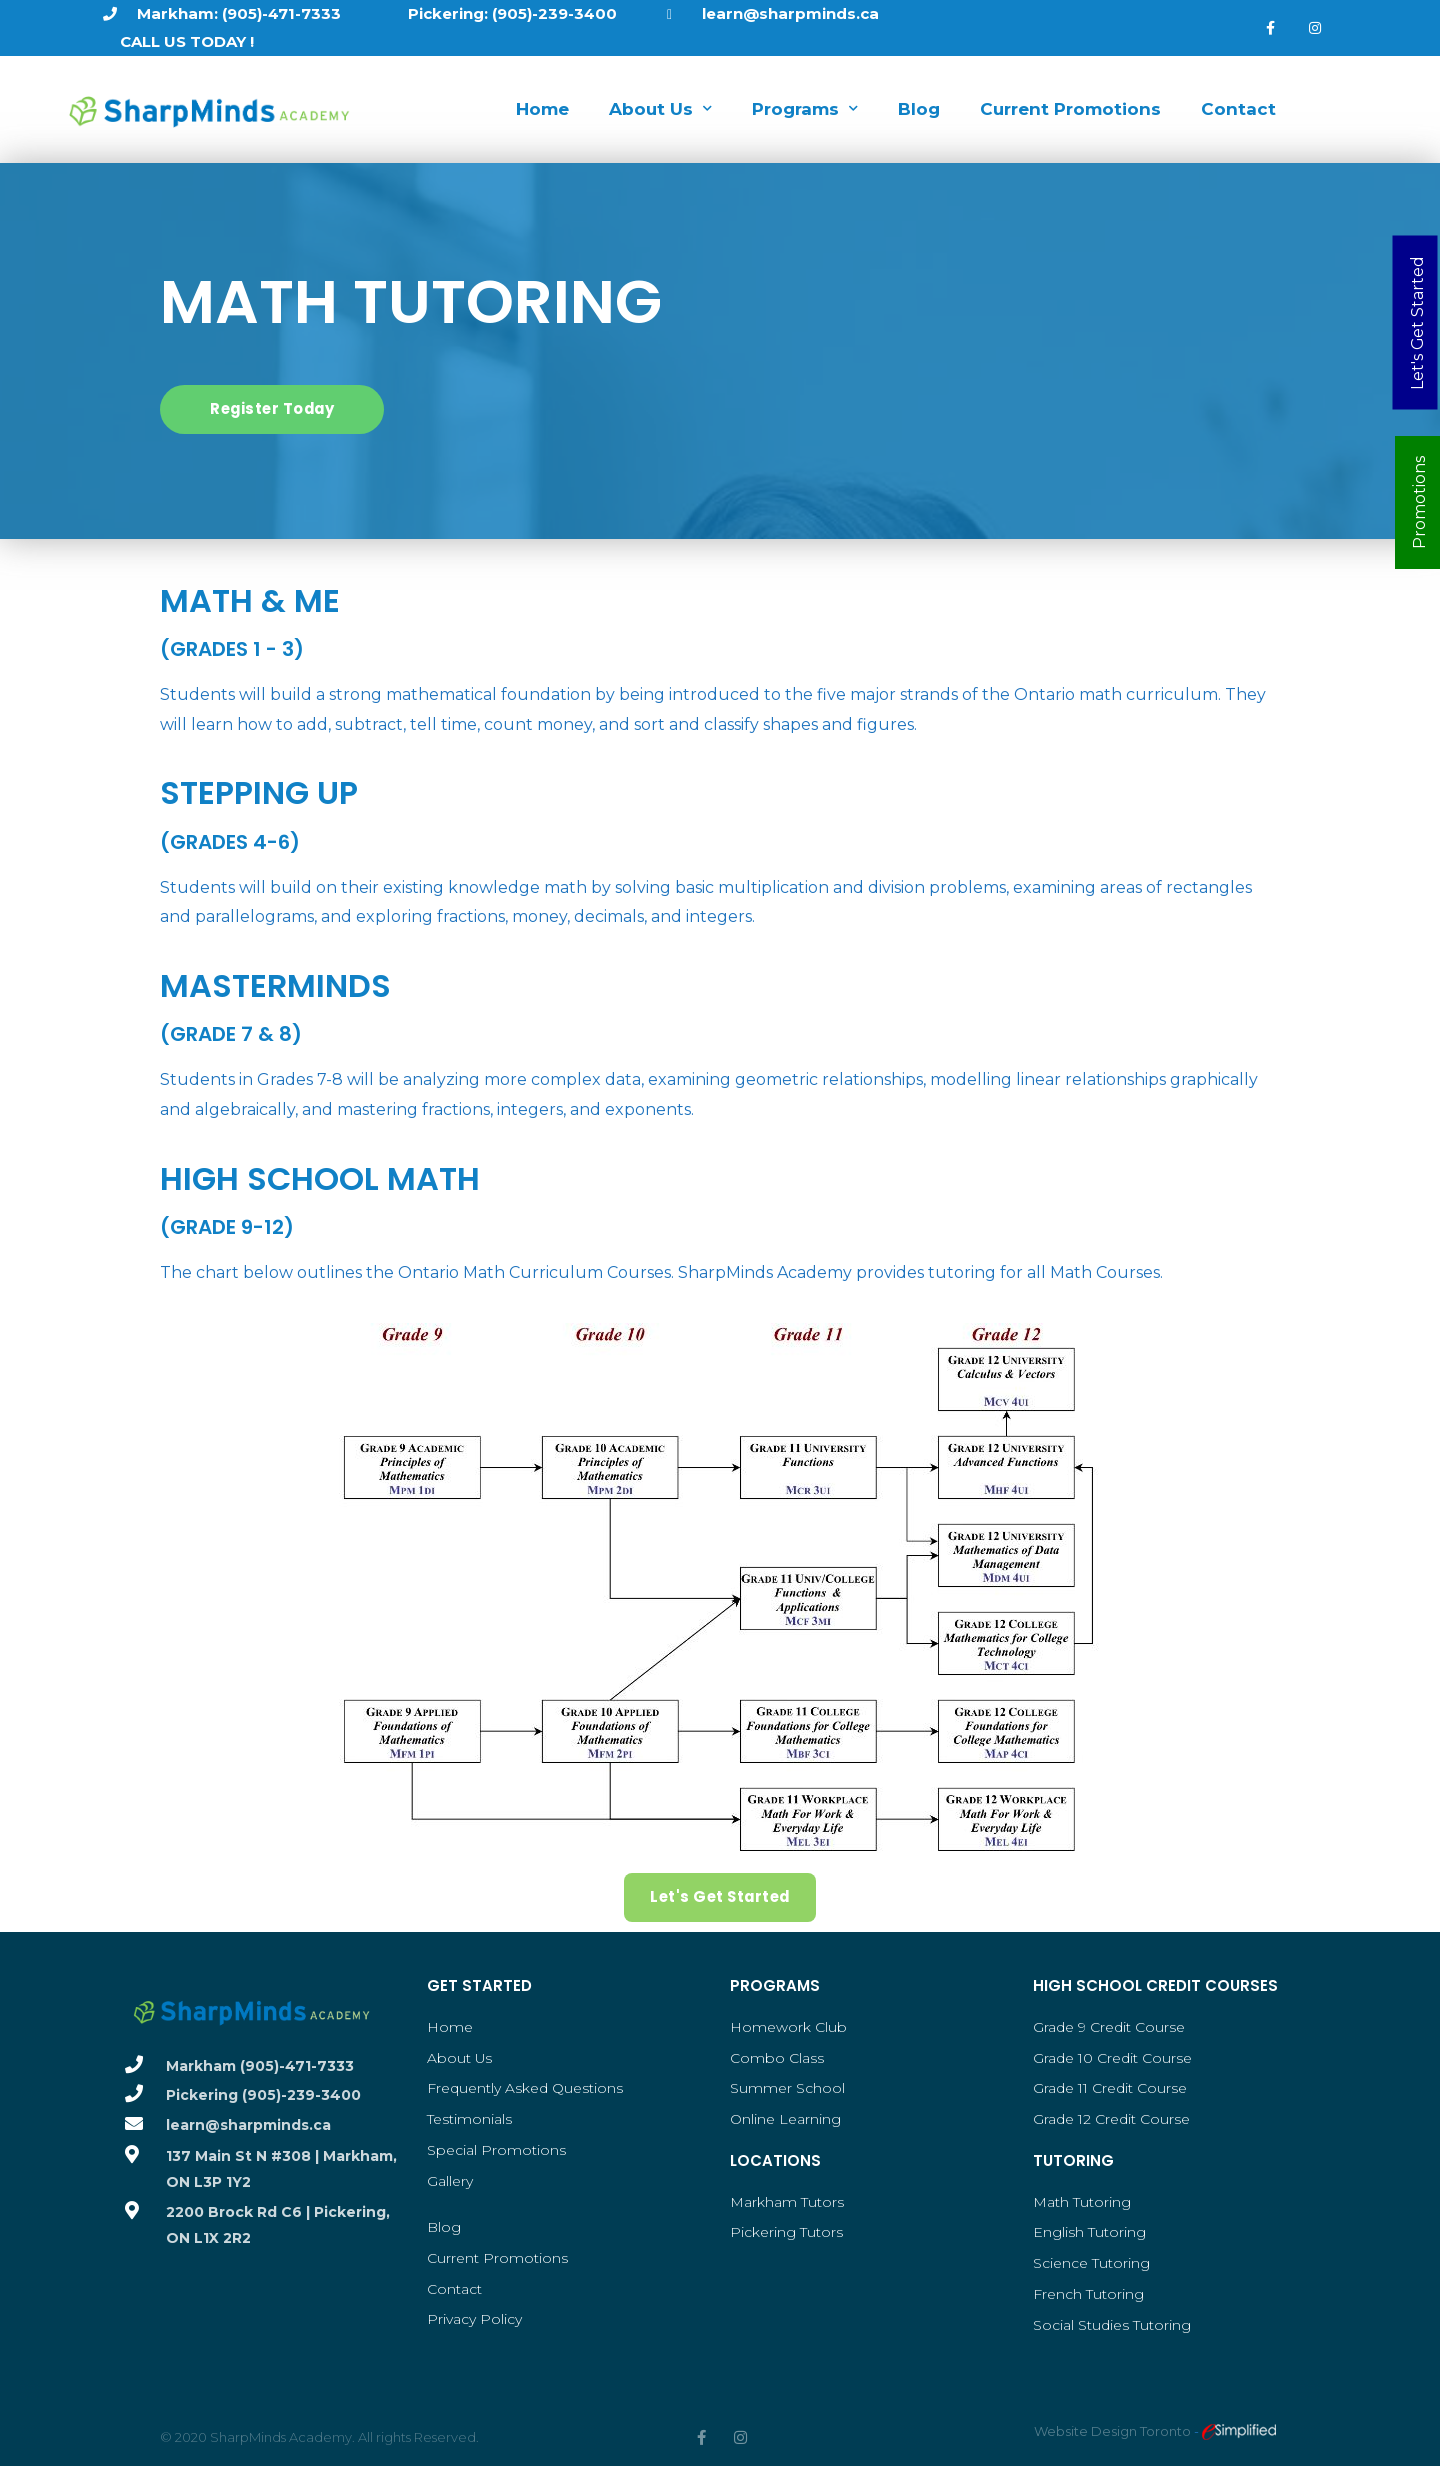 The width and height of the screenshot is (1440, 2468). Describe the element at coordinates (660, 108) in the screenshot. I see `About Us` at that location.